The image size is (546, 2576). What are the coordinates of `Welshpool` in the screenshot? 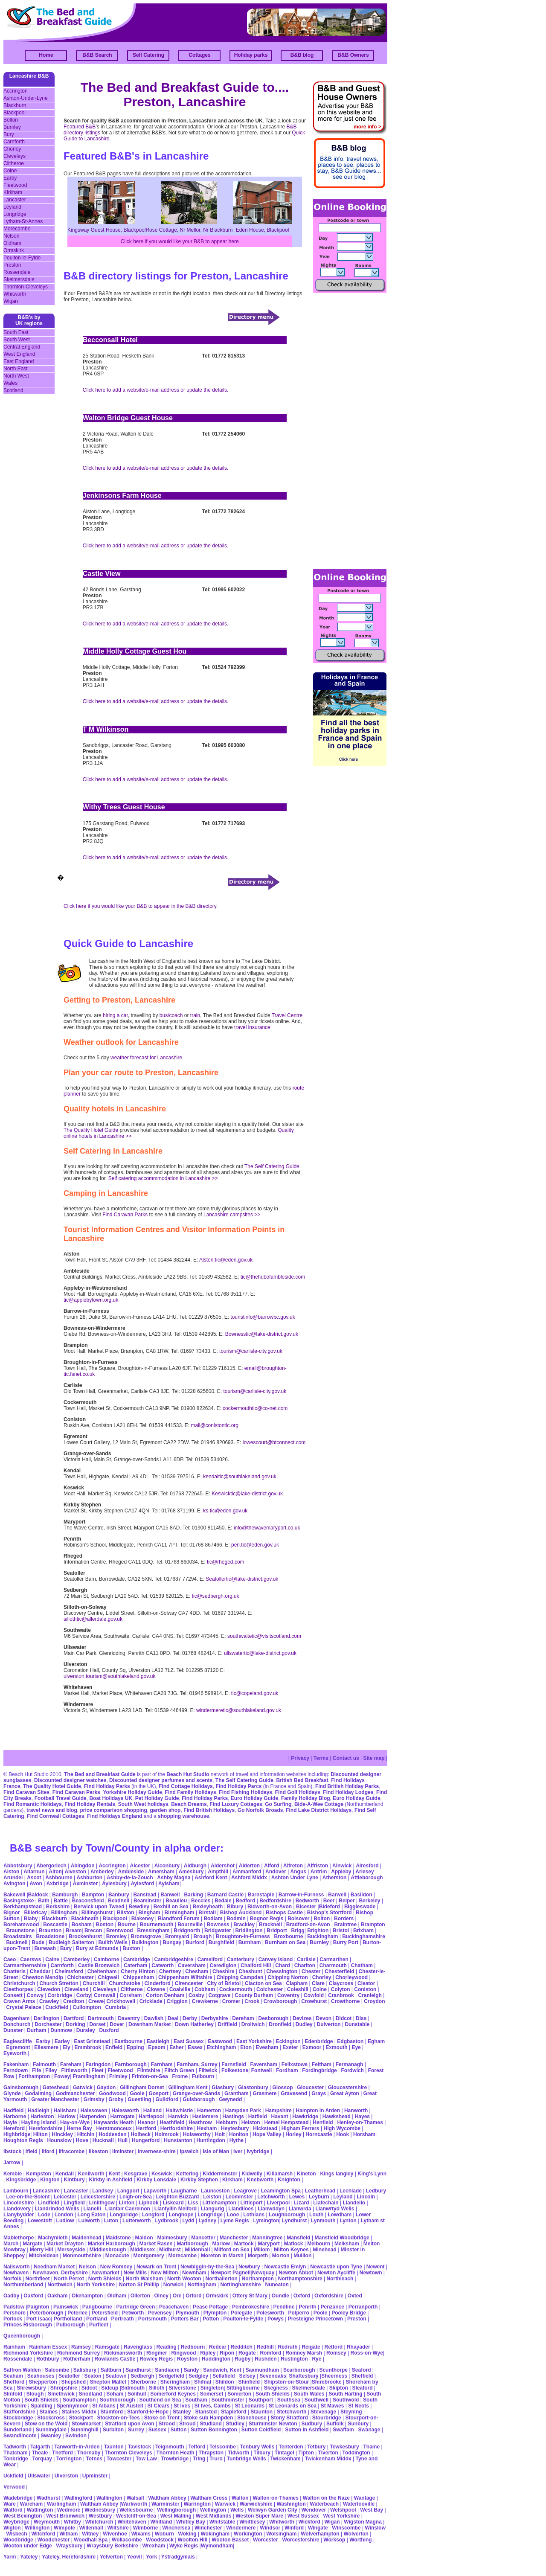 It's located at (343, 2510).